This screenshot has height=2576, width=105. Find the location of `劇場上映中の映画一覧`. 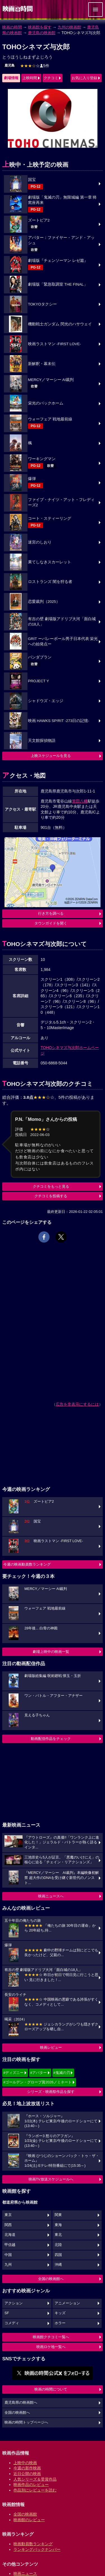

劇場上映中の映画一覧 is located at coordinates (51, 1652).